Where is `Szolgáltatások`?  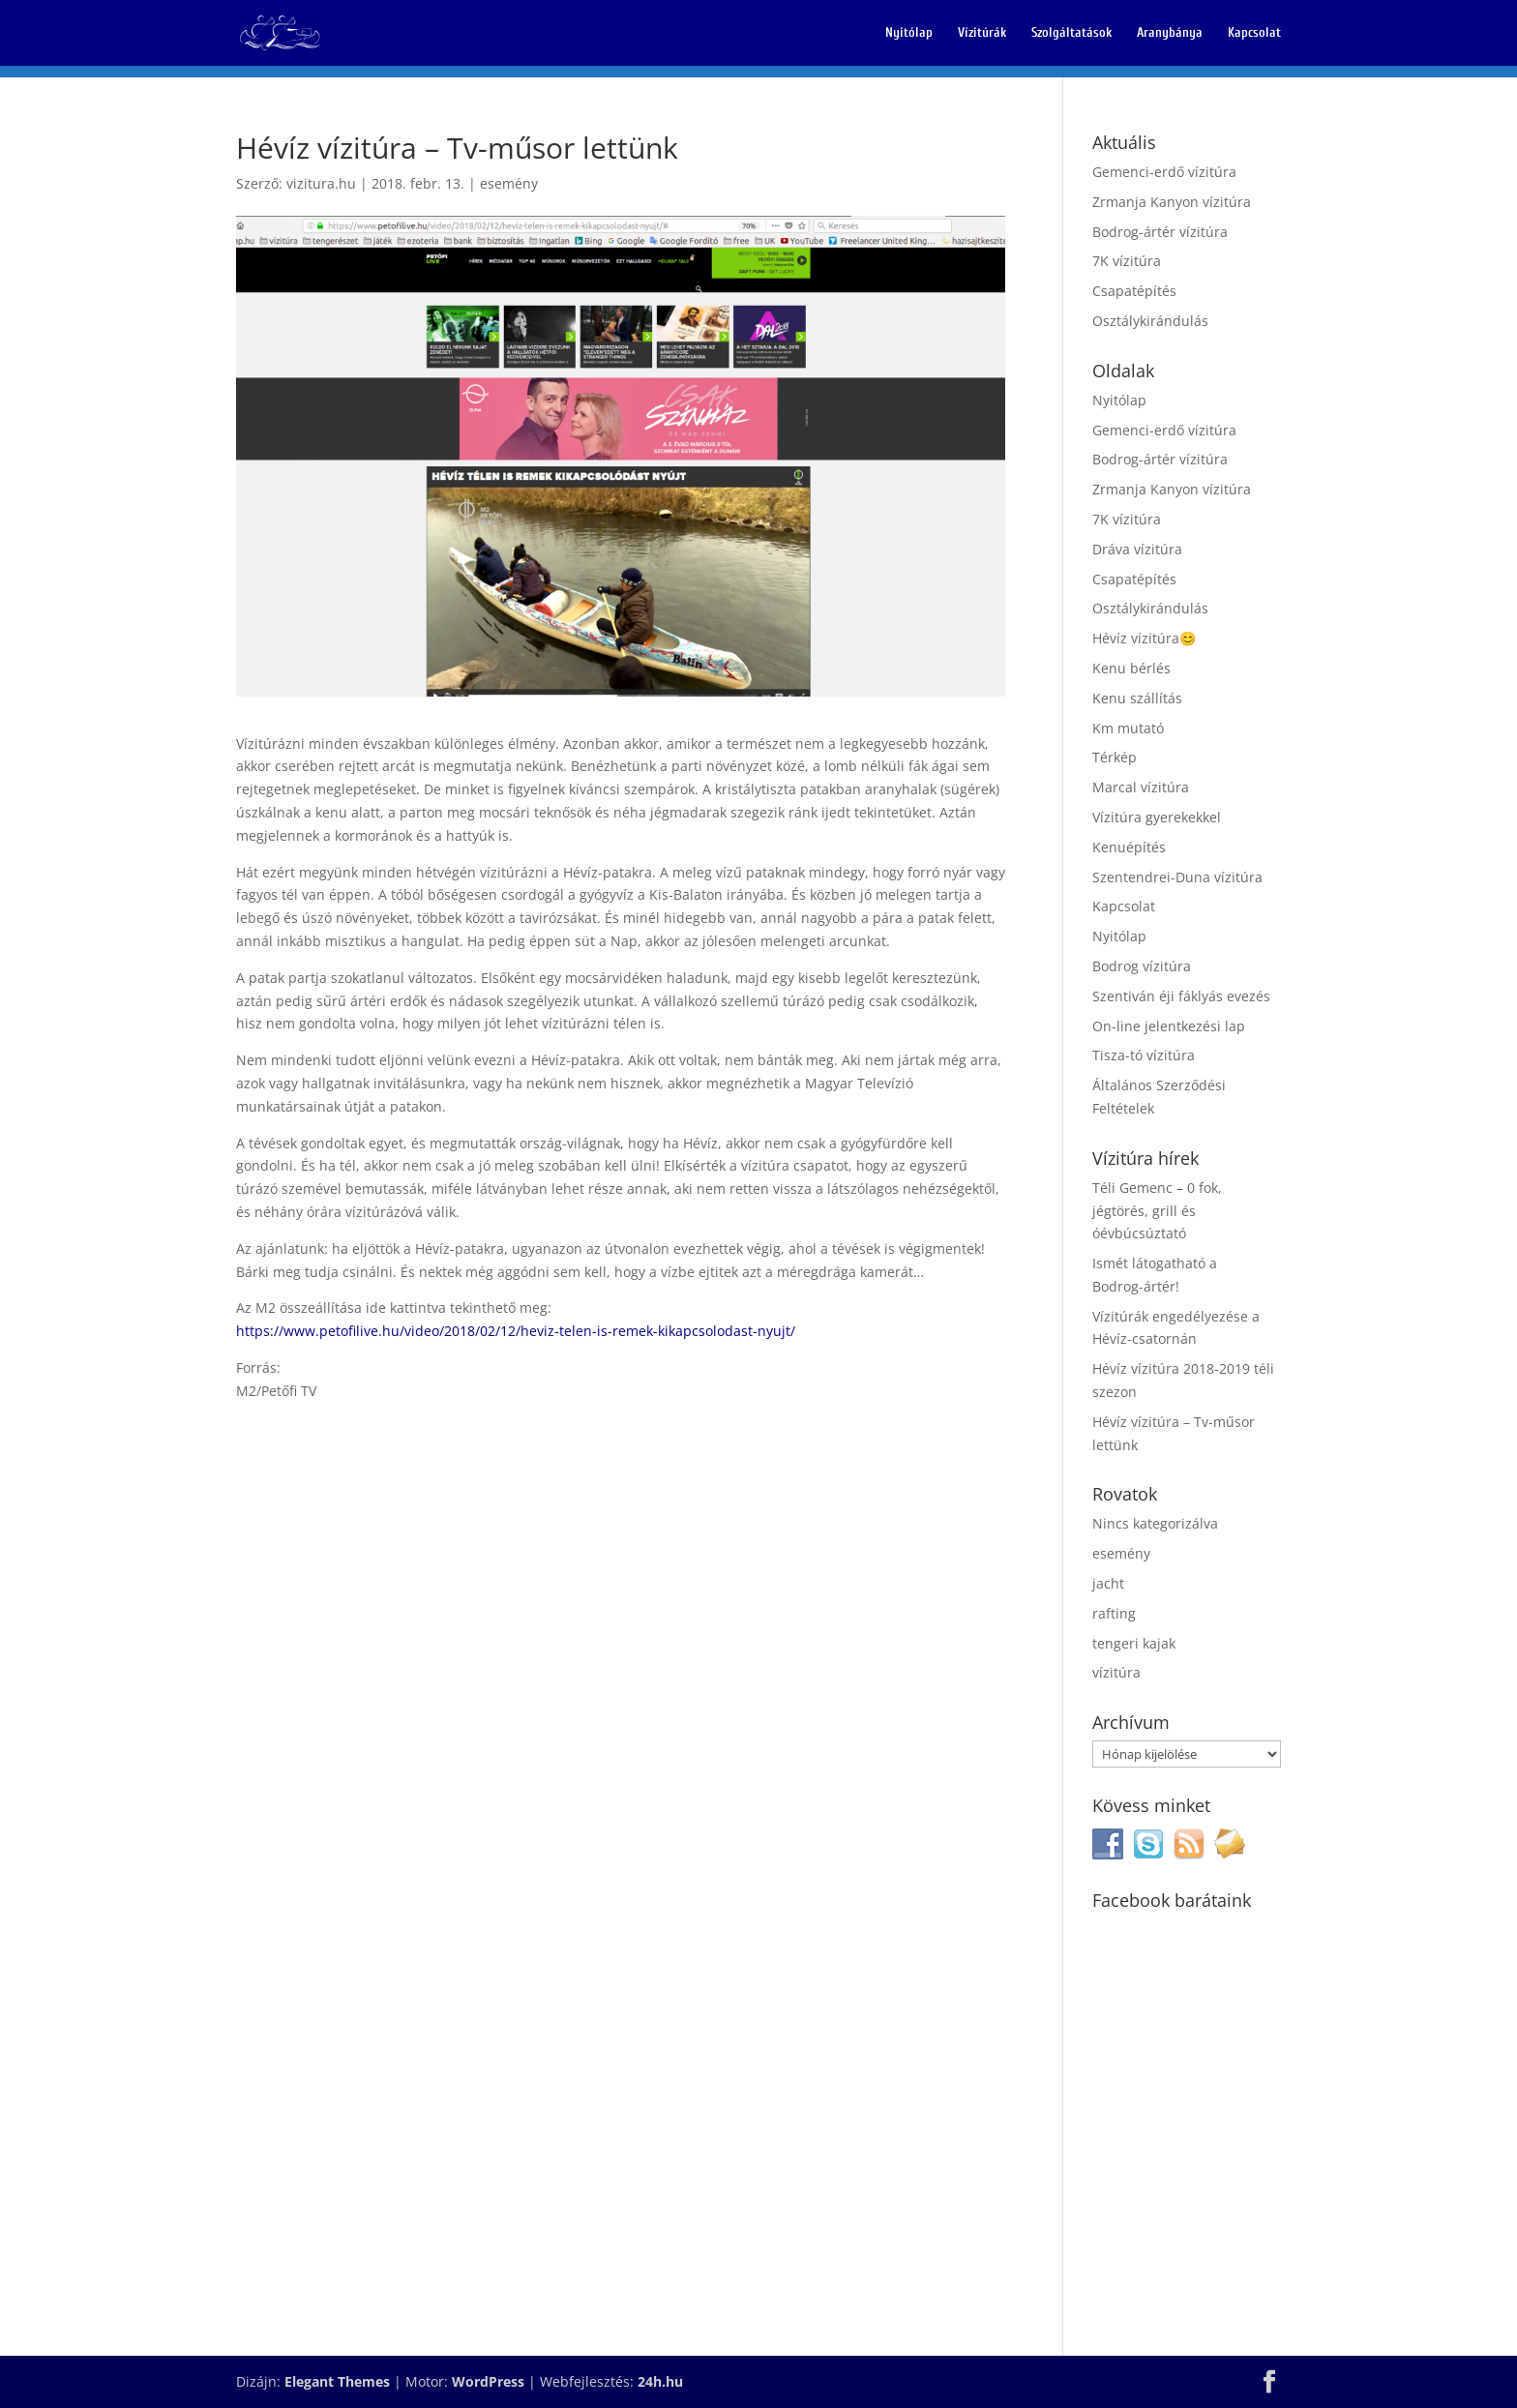 Szolgáltatások is located at coordinates (1071, 33).